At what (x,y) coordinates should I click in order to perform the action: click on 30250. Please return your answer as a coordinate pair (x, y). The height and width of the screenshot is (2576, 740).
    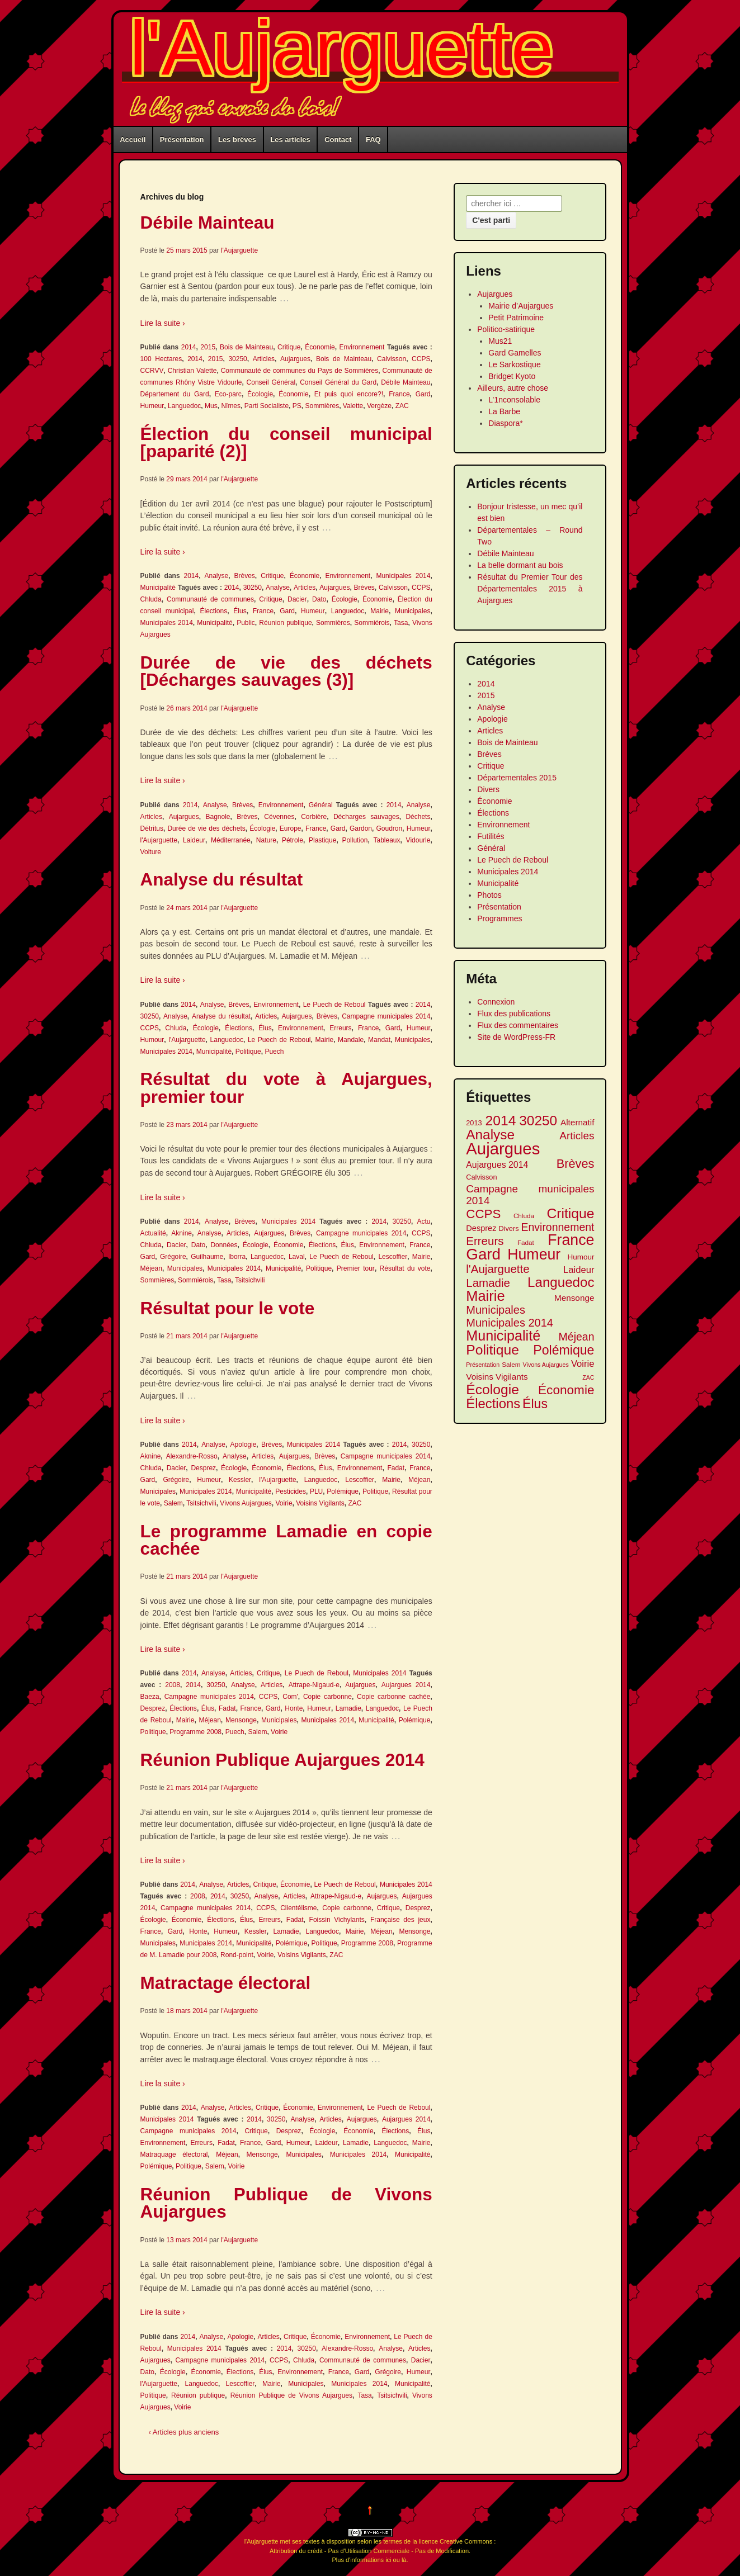
    Looking at the image, I should click on (237, 359).